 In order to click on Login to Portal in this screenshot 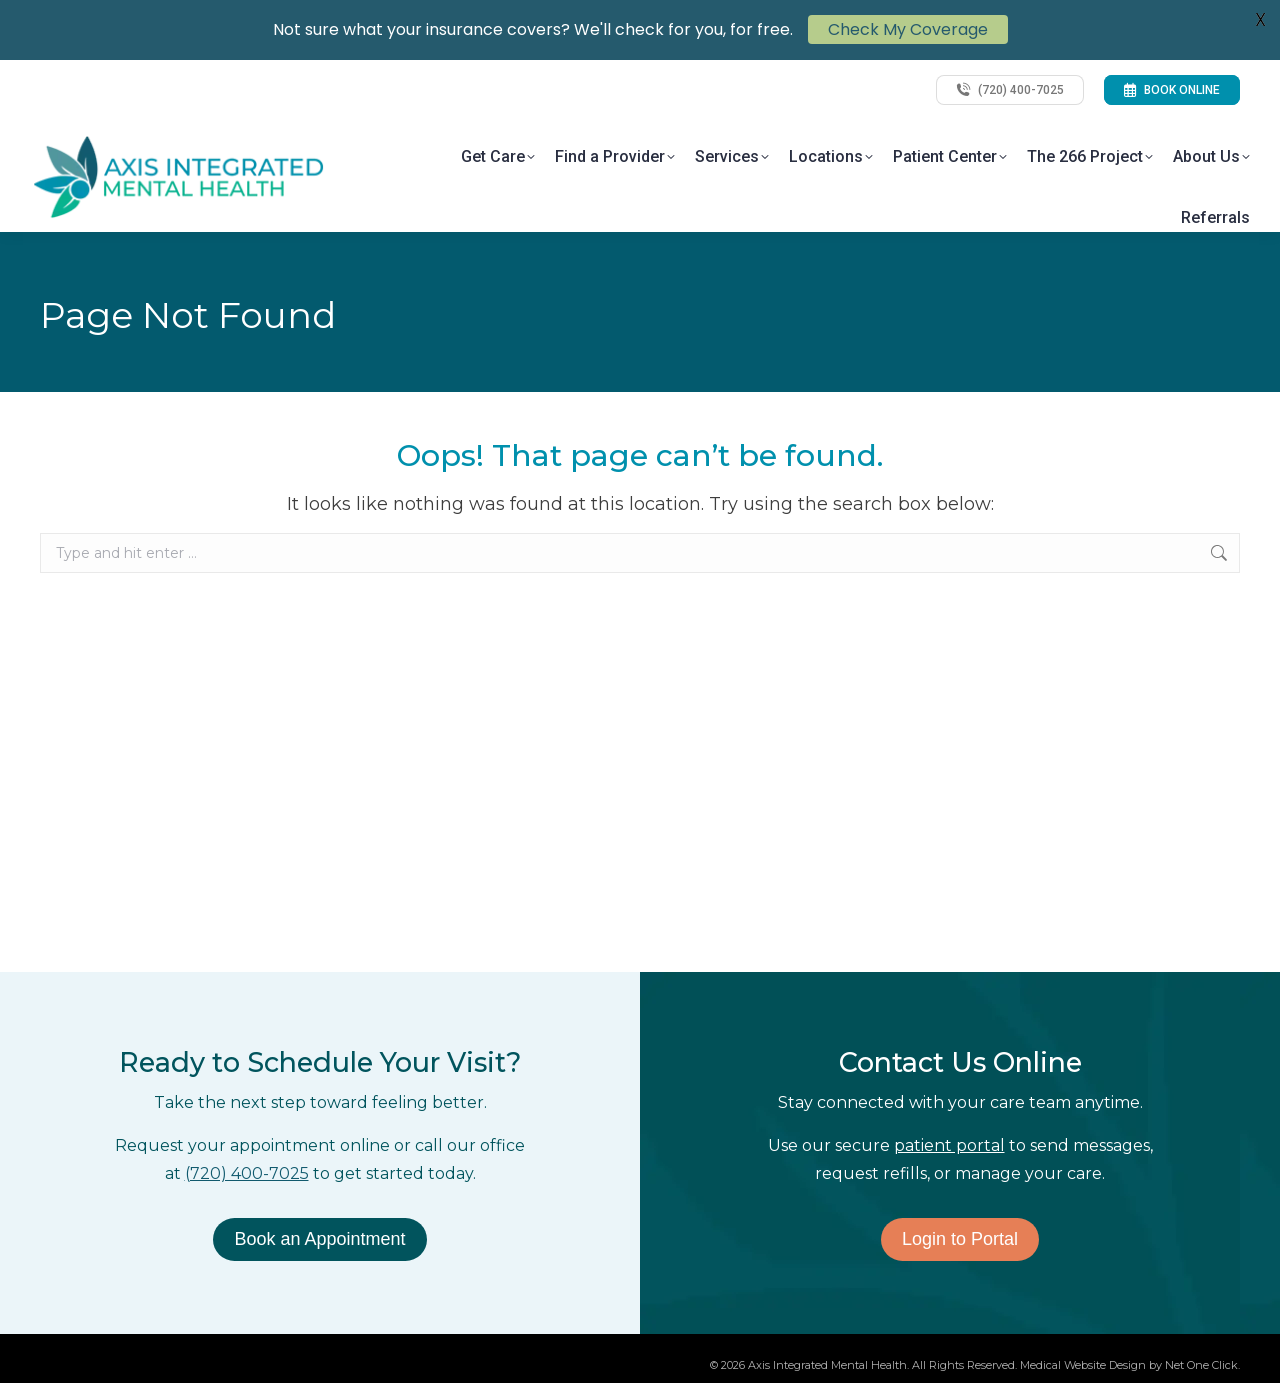, I will do `click(960, 1239)`.